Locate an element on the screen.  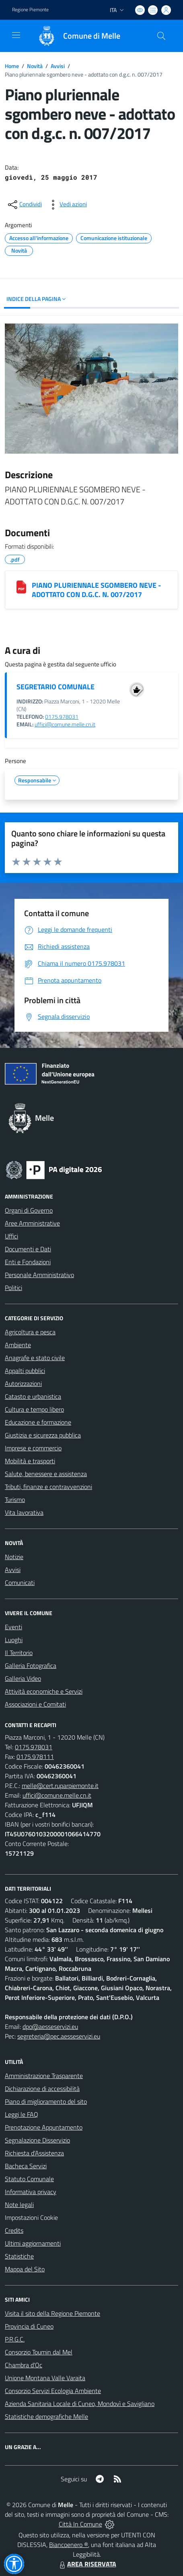
Anagrafe e stato civile is located at coordinates (35, 1358).